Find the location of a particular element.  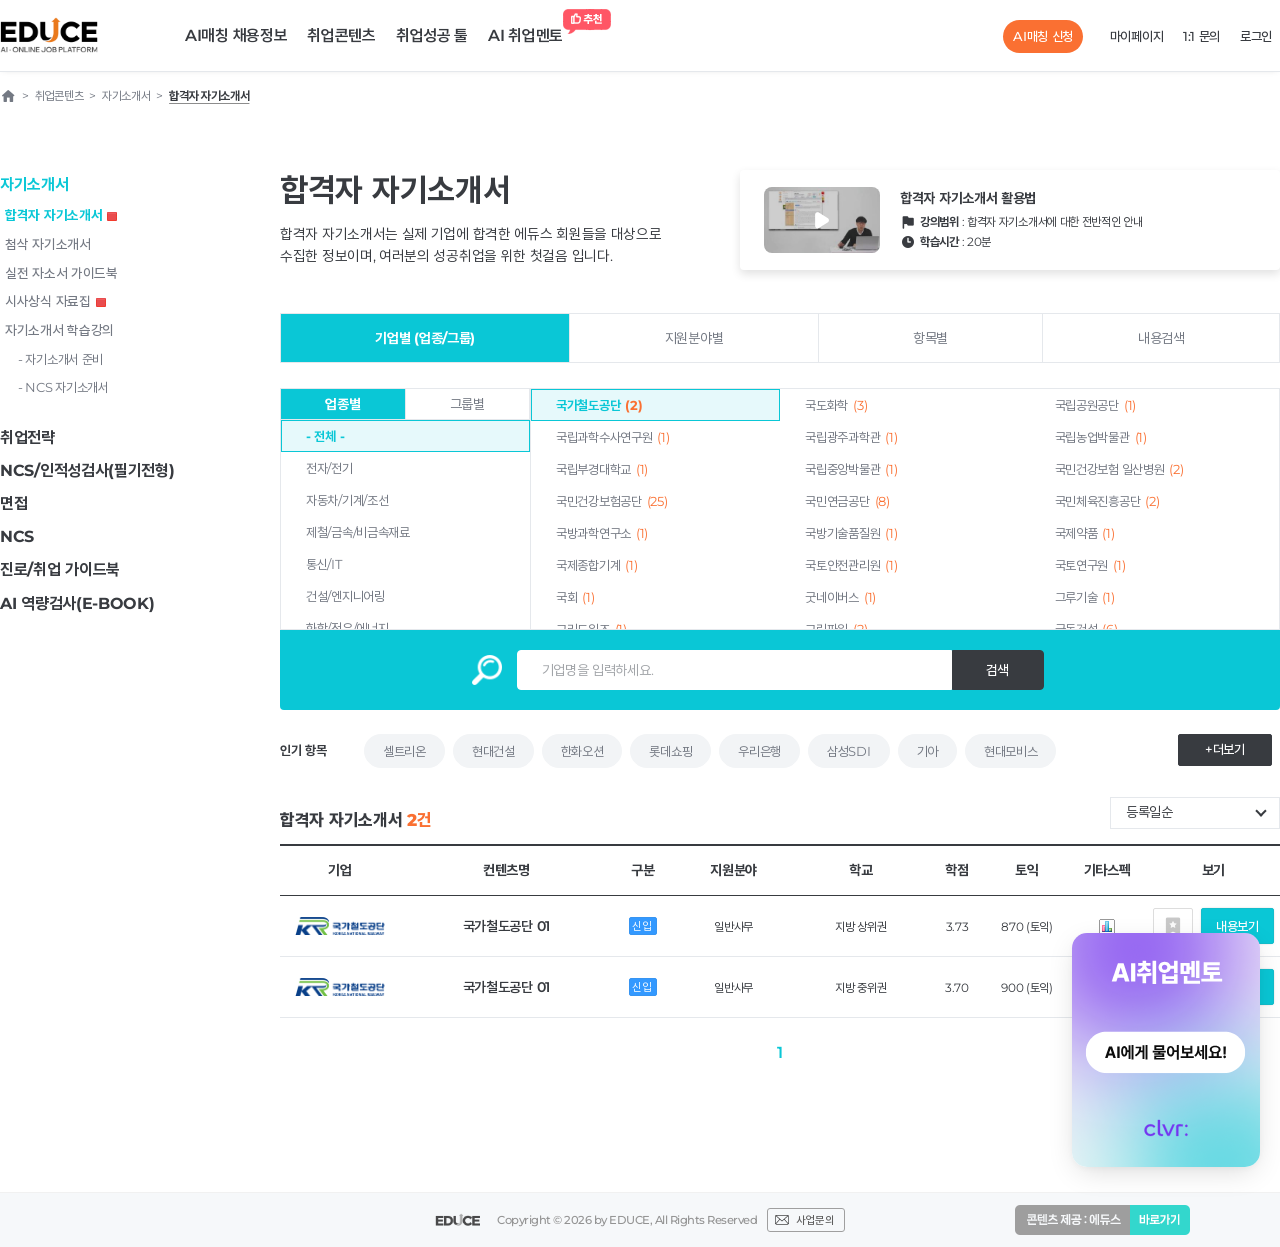

국제종합기계 is located at coordinates (596, 565).